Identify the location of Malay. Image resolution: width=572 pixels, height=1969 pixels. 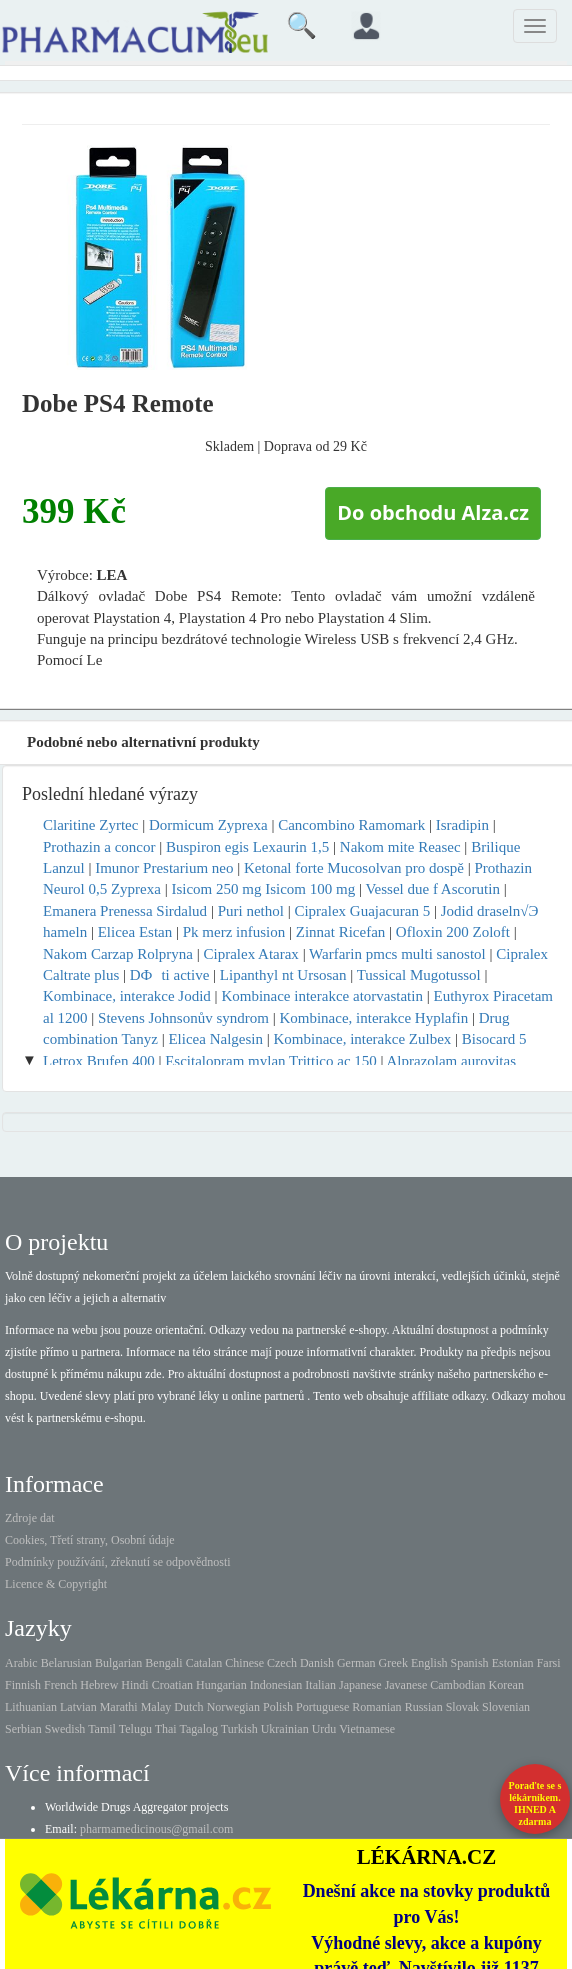
(156, 1707).